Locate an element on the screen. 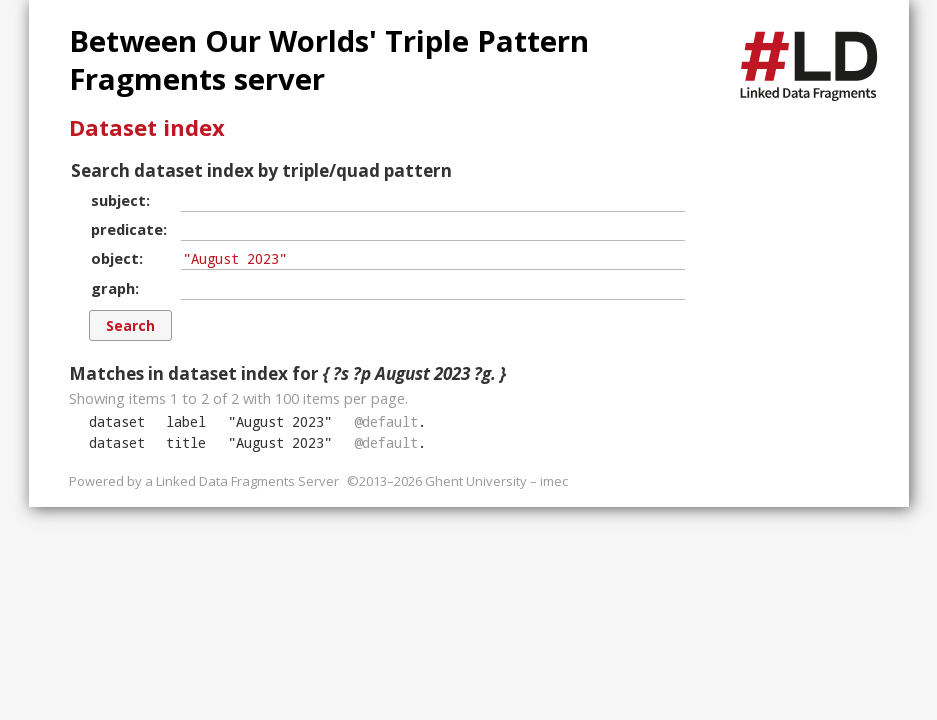  object is located at coordinates (115, 258).